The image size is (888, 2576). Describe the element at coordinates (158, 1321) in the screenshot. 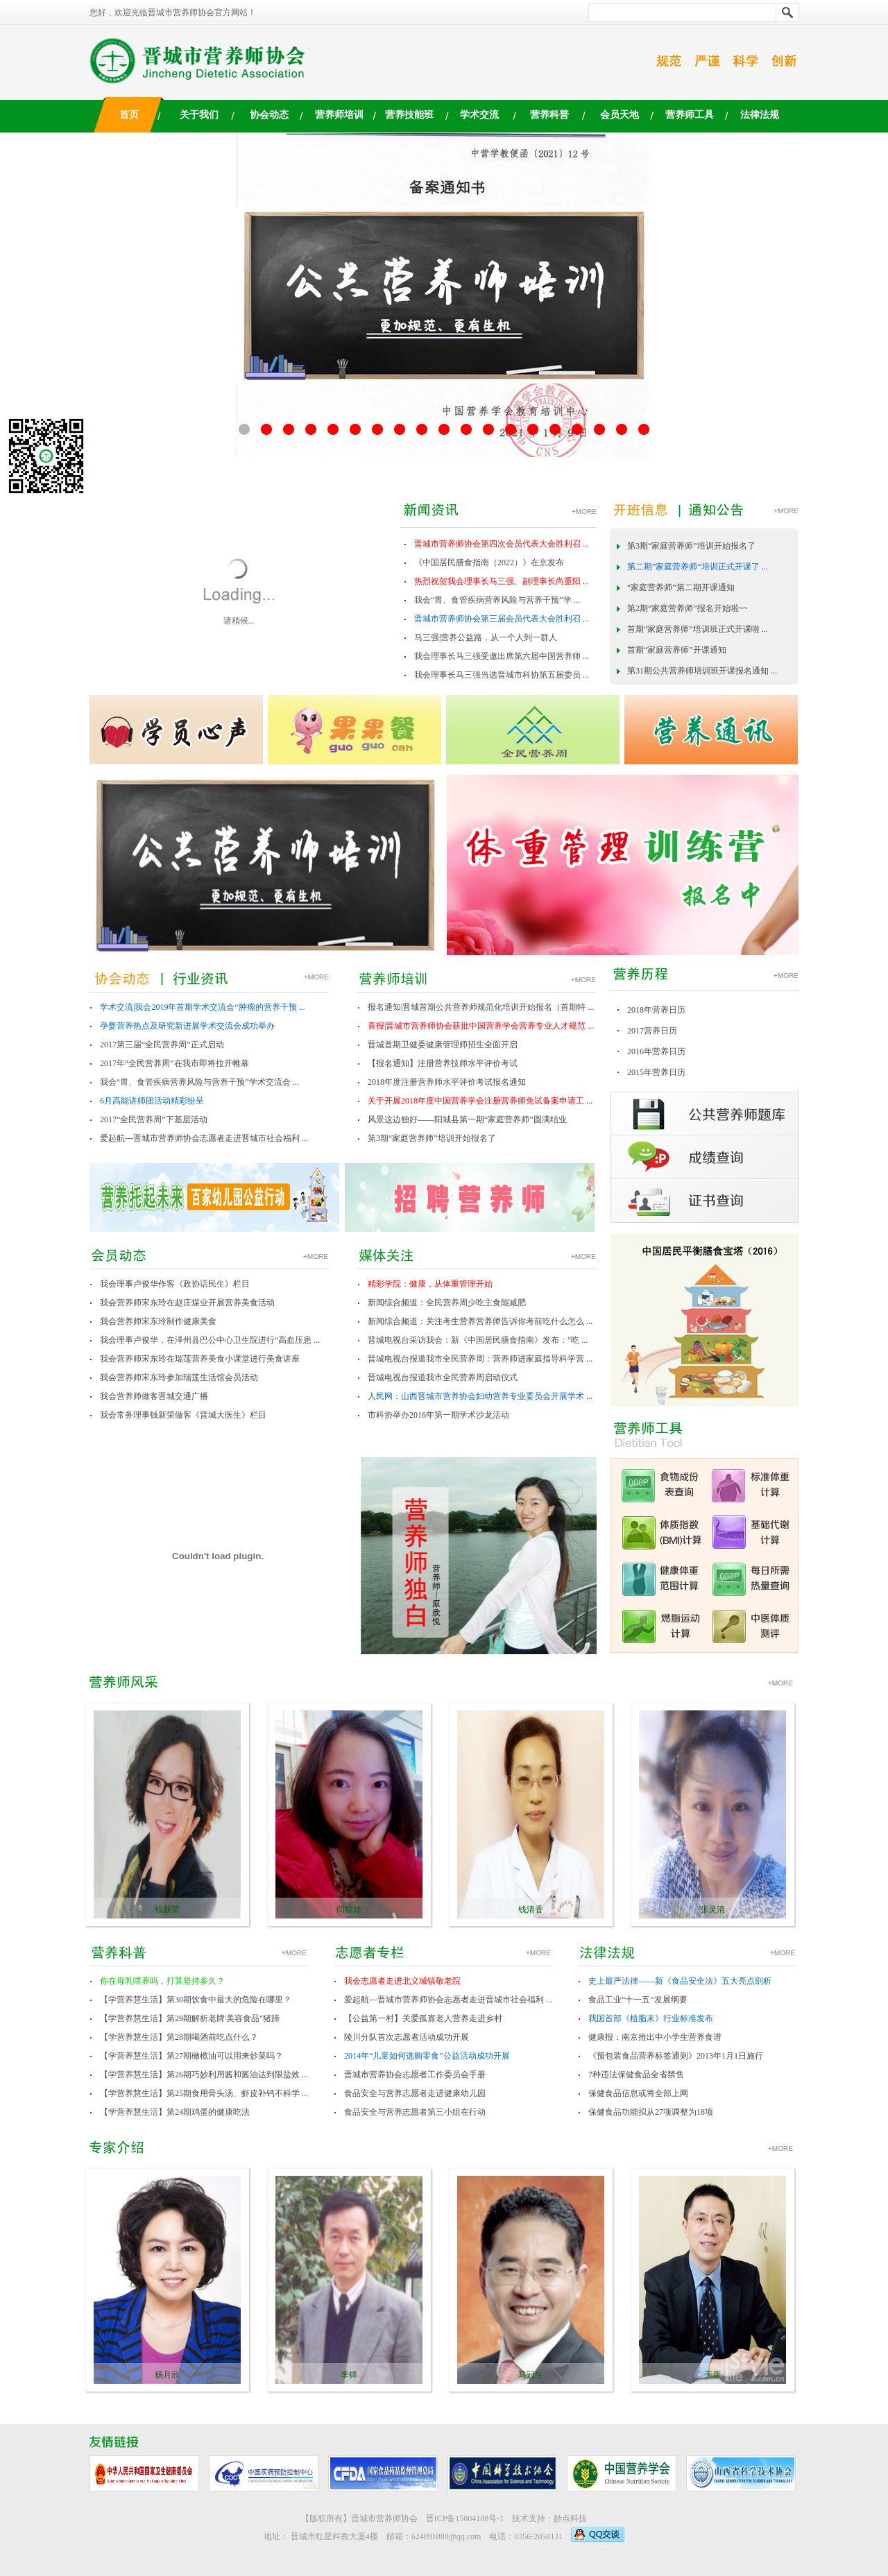

I see `我会营养师宋东玲制作健康美食` at that location.